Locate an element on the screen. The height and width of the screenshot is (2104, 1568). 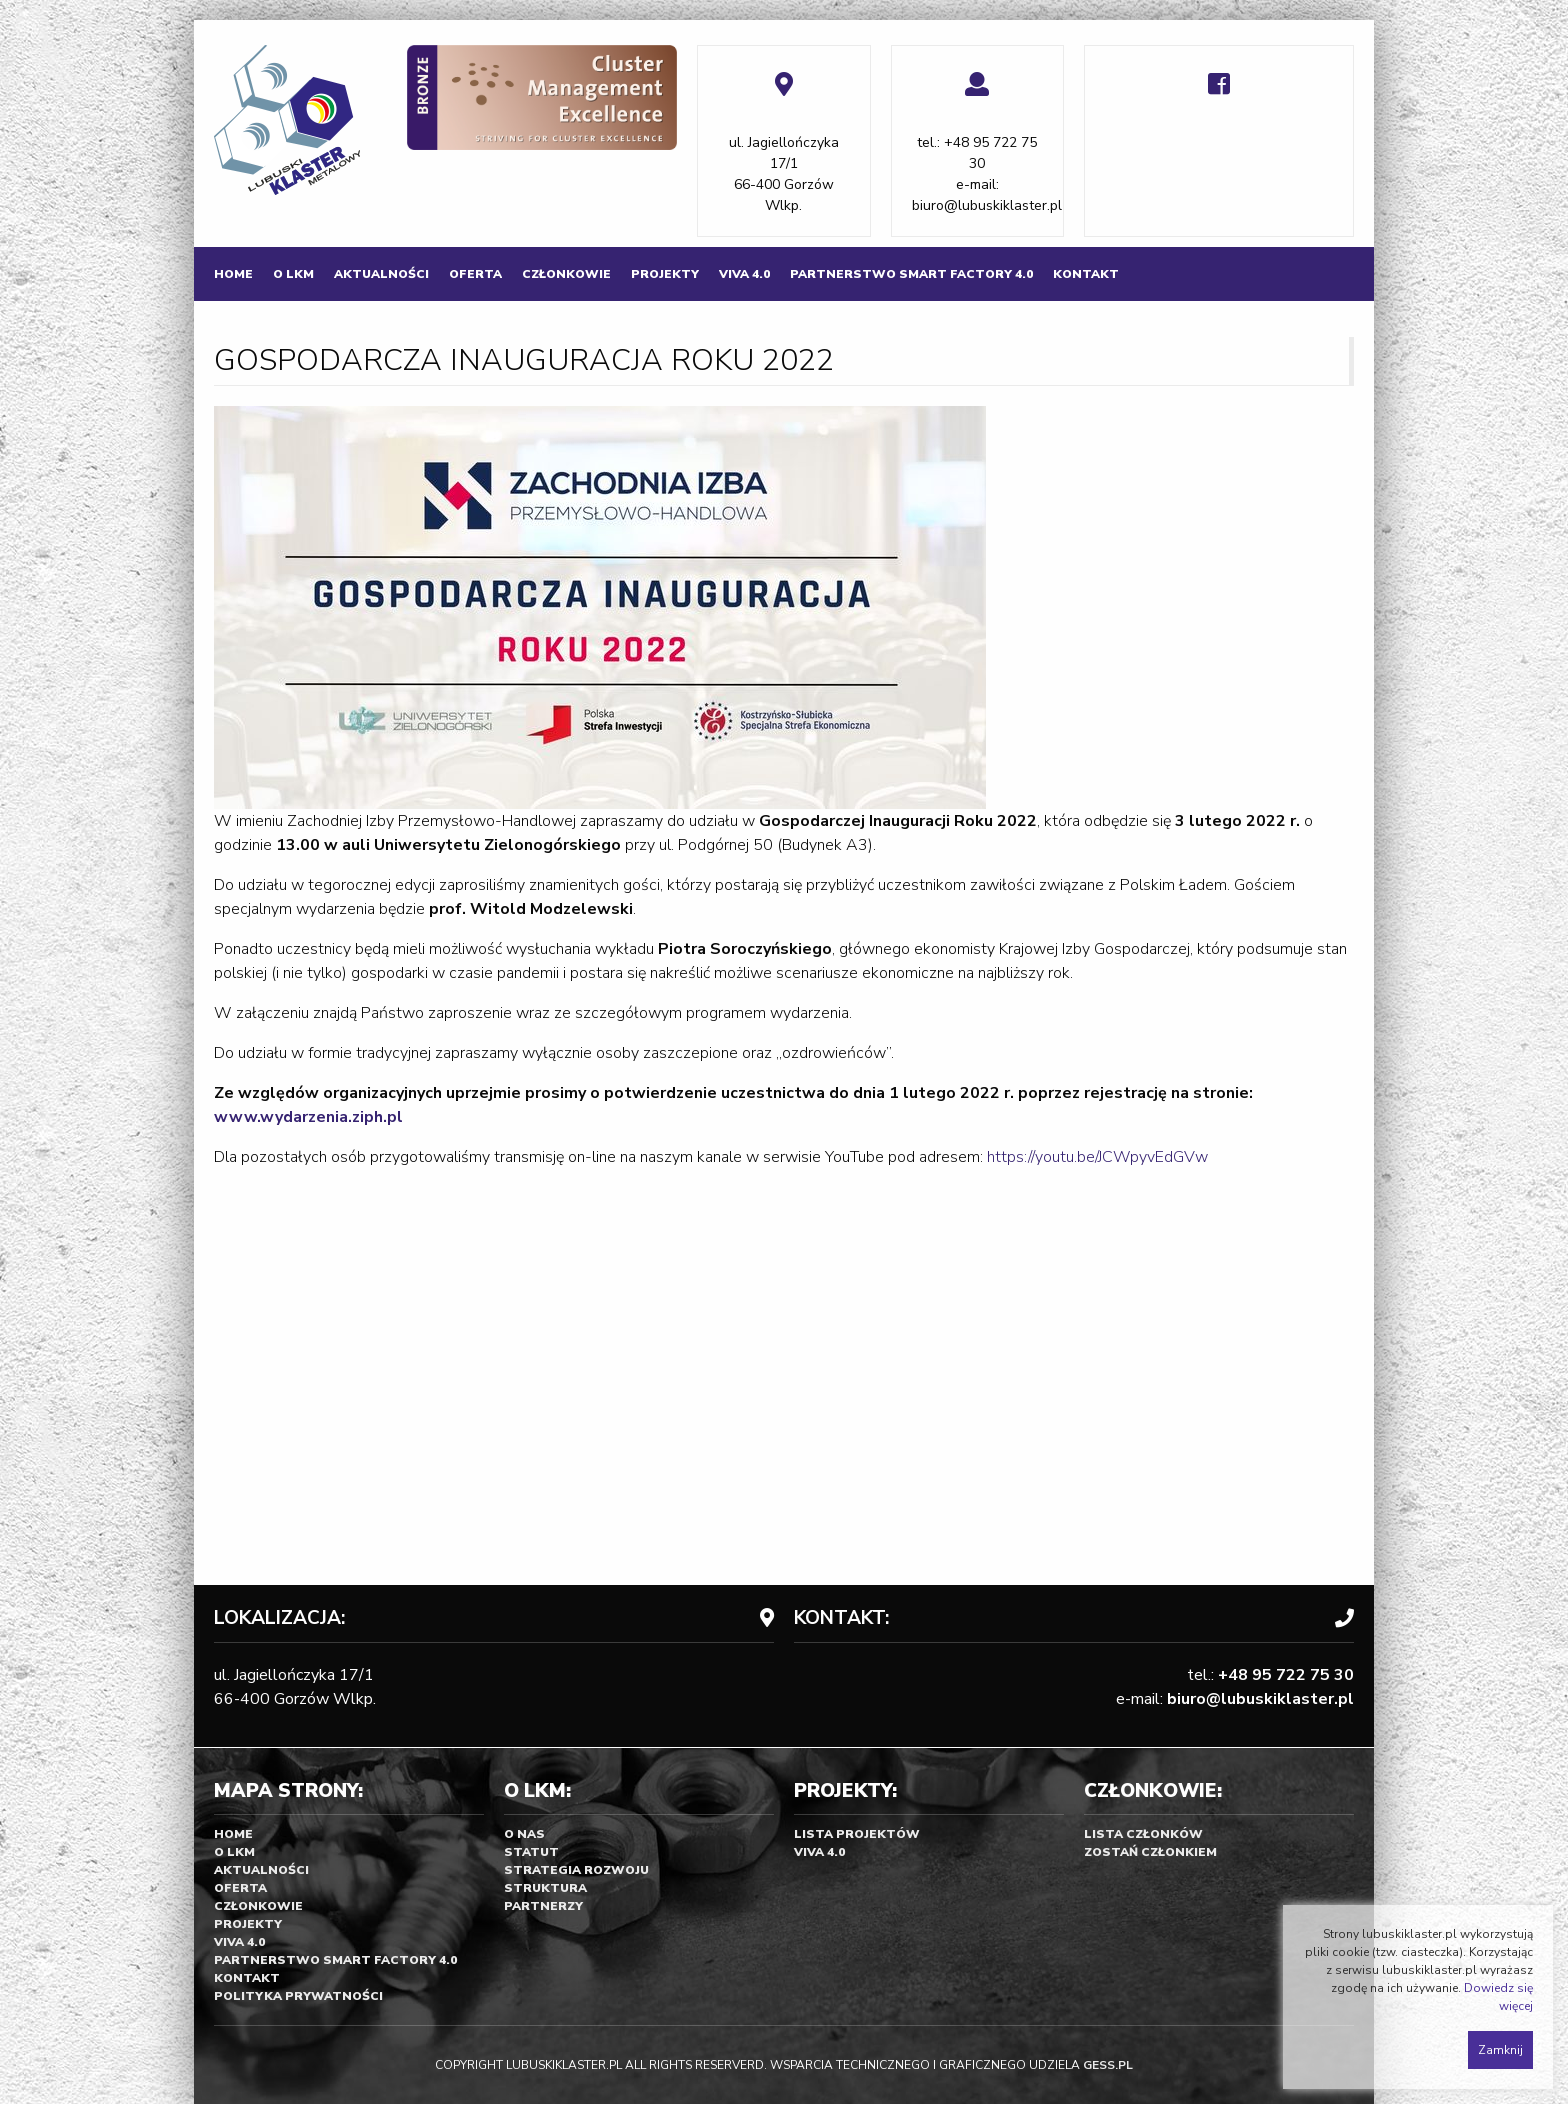
Viva 4.0 is located at coordinates (744, 274).